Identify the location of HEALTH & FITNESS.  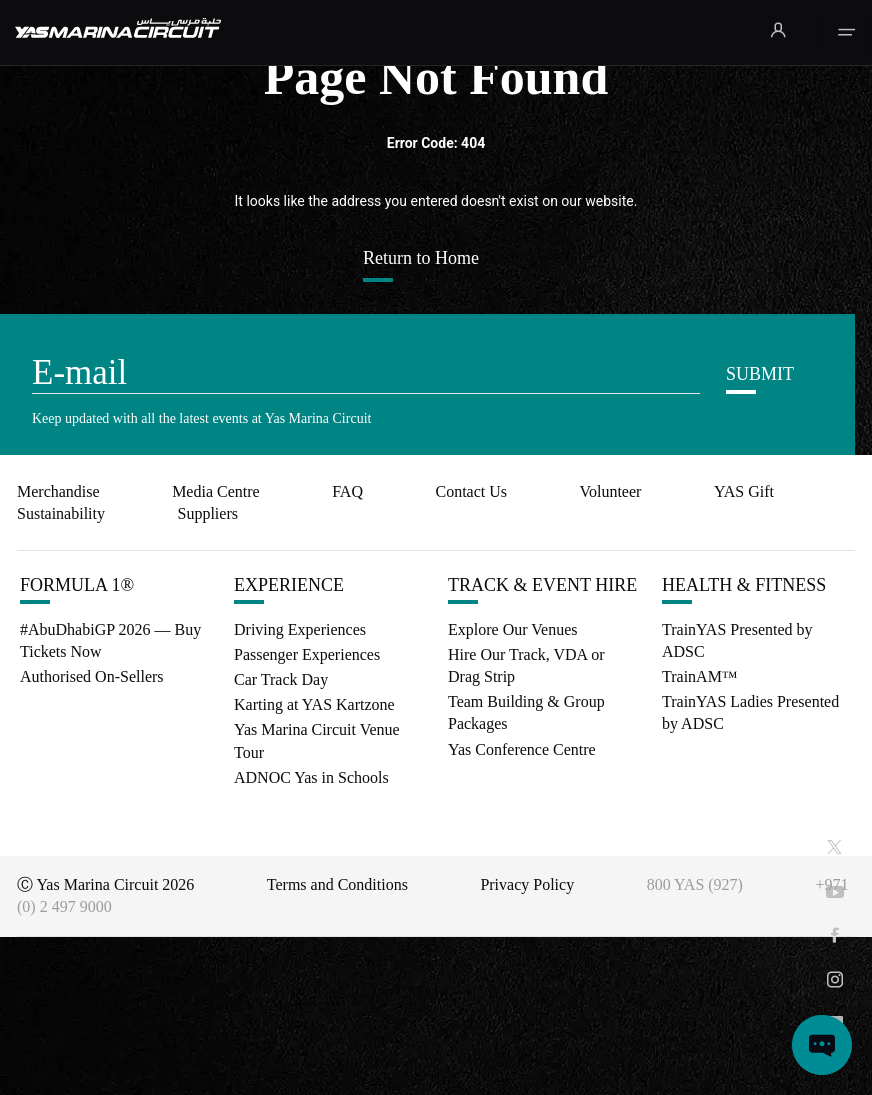
(744, 585).